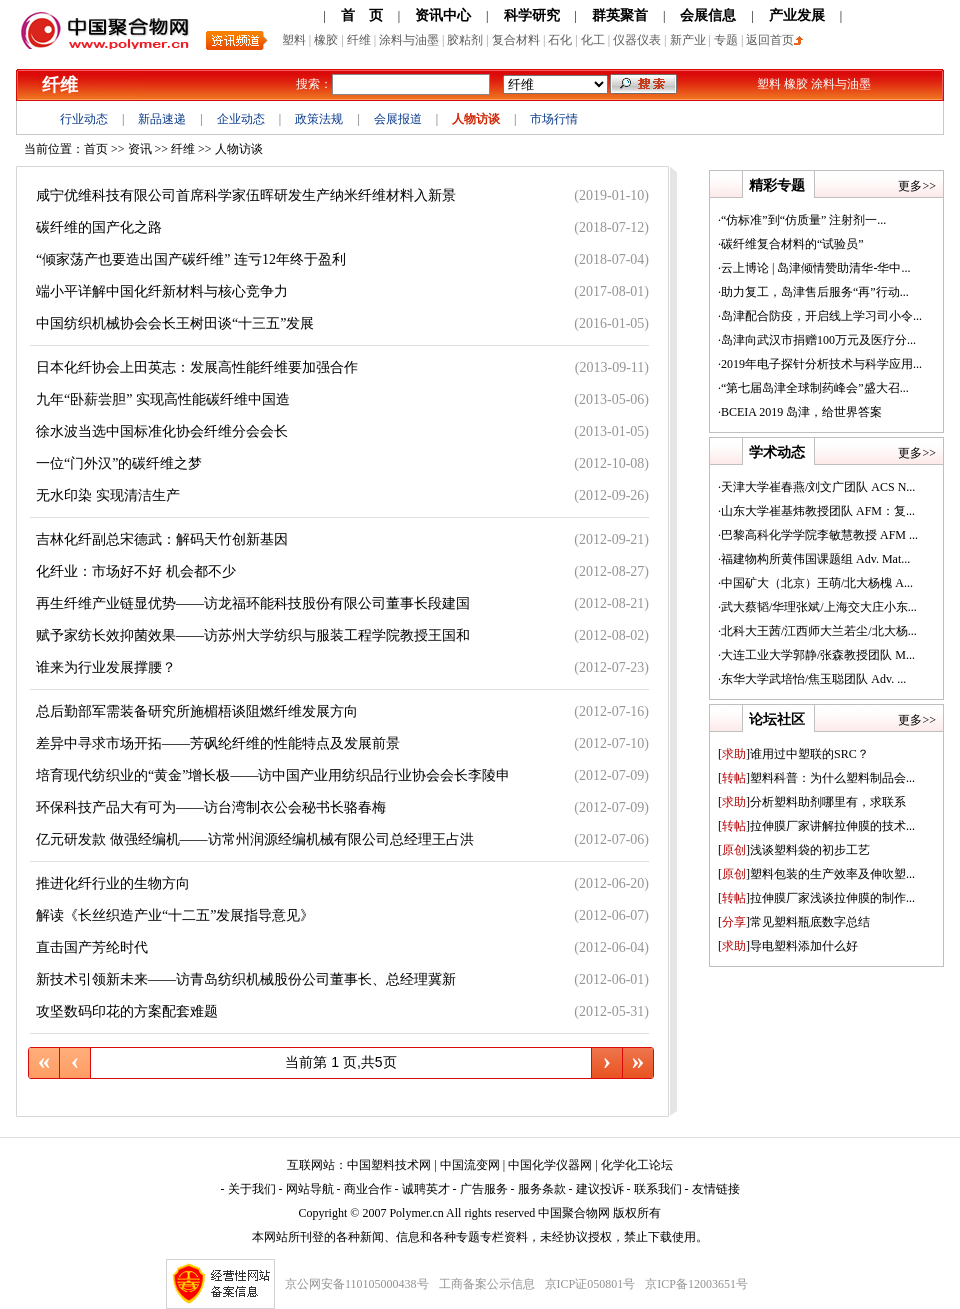  What do you see at coordinates (818, 340) in the screenshot?
I see `岛津向武汉市捐赠100万元及医疗分...` at bounding box center [818, 340].